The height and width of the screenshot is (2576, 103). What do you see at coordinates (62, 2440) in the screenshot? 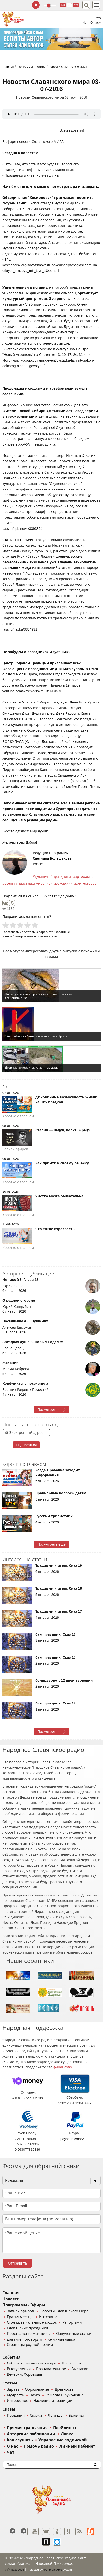
I see `Управление подпиской` at bounding box center [62, 2440].